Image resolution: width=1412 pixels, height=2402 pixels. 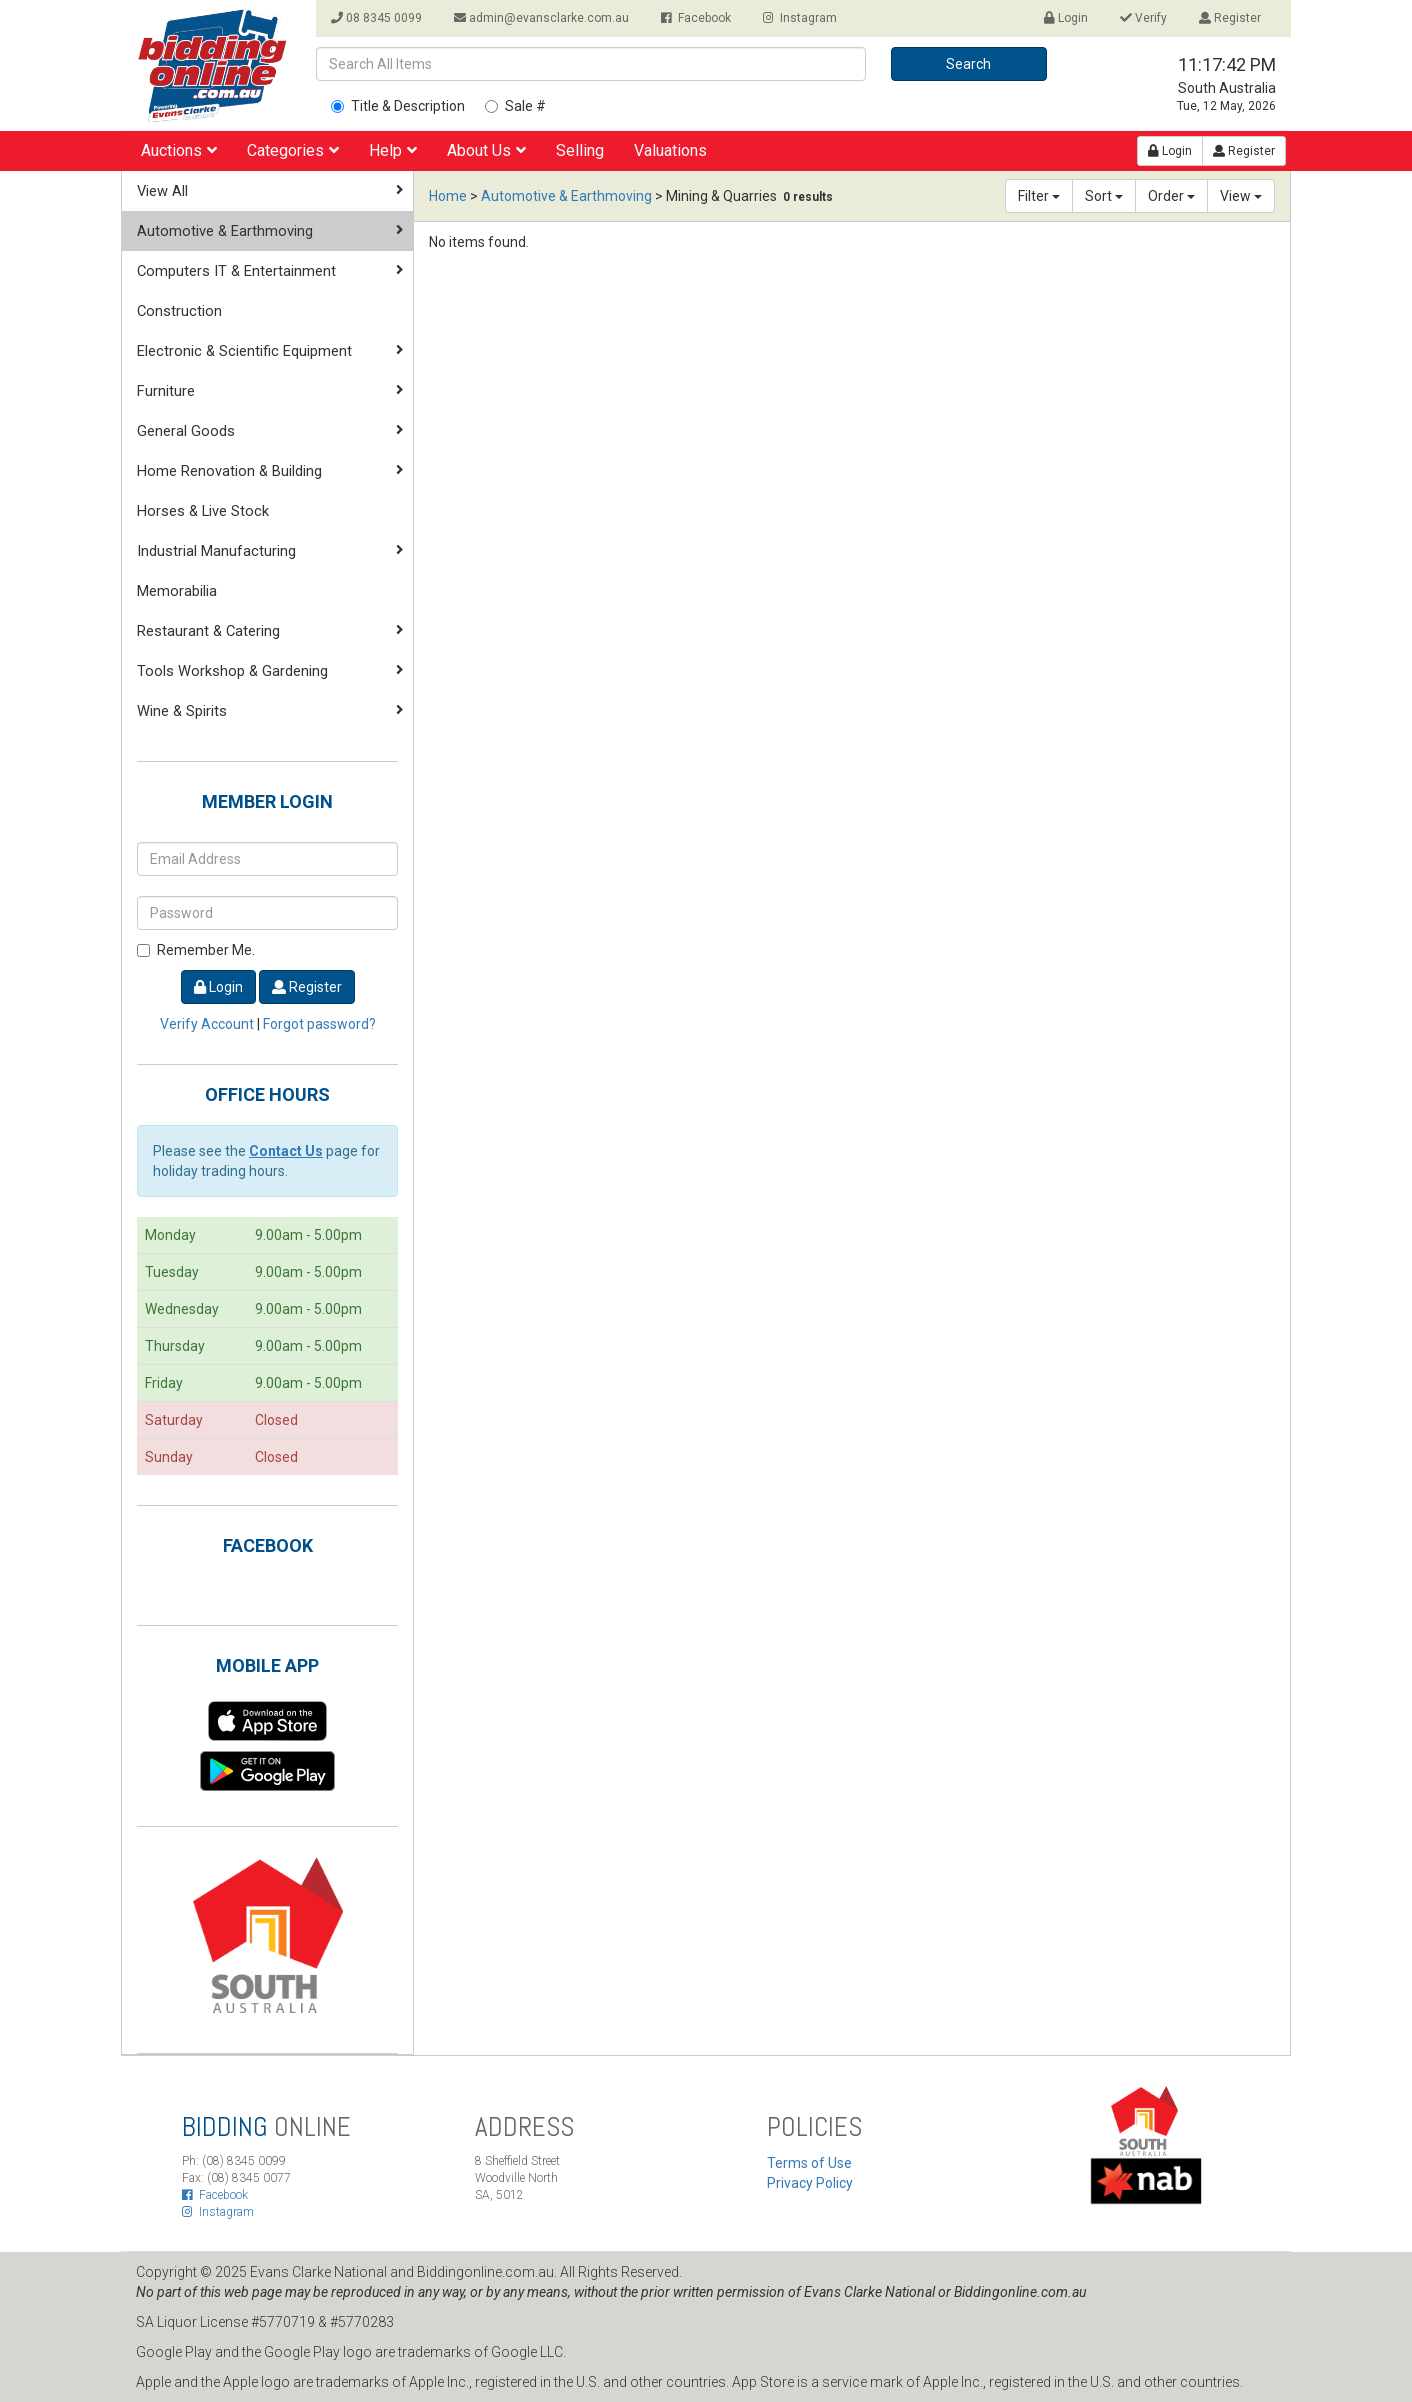 What do you see at coordinates (541, 18) in the screenshot?
I see `admin@evansclarke.com.au` at bounding box center [541, 18].